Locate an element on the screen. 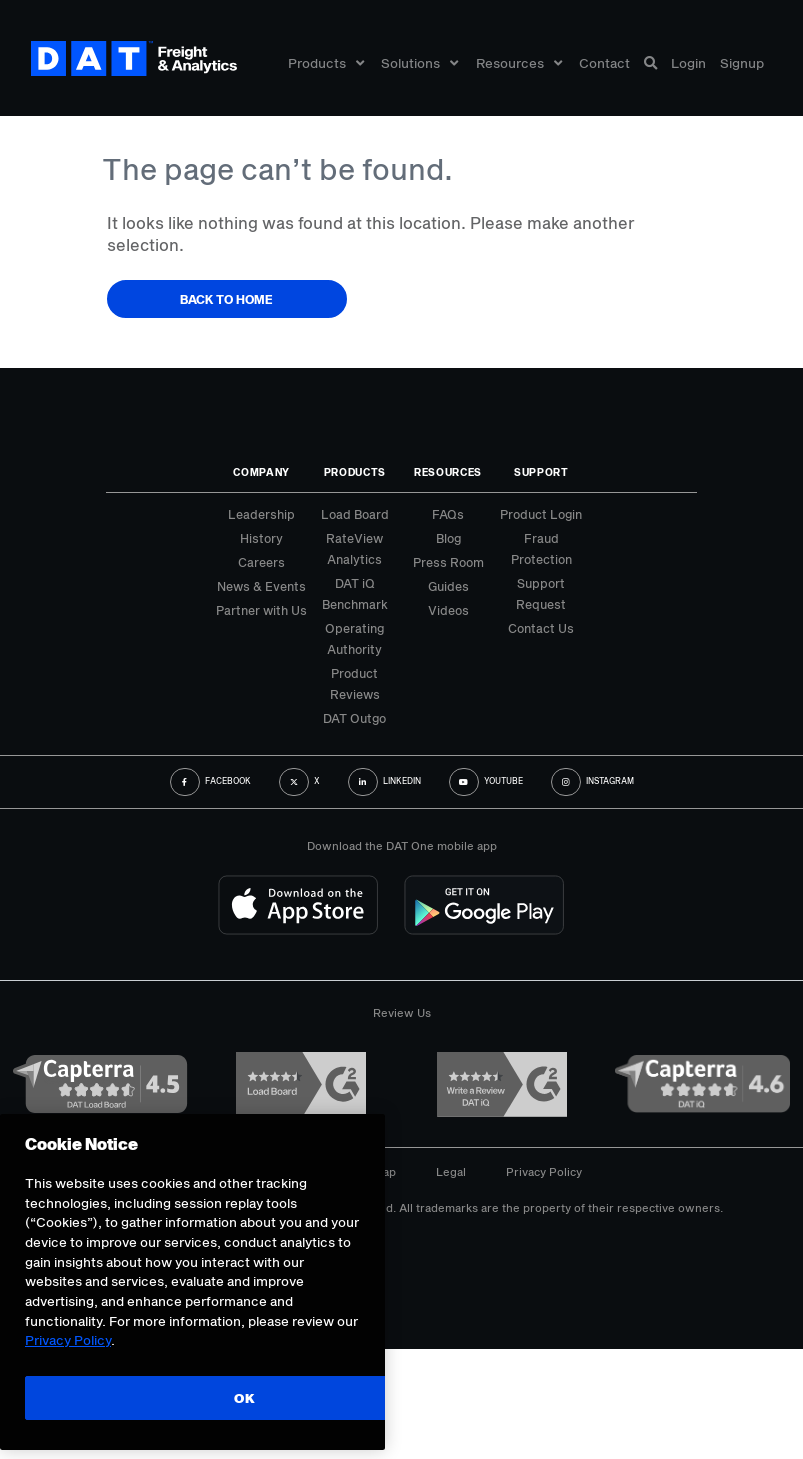 The height and width of the screenshot is (1459, 803). Support Request is located at coordinates (541, 593).